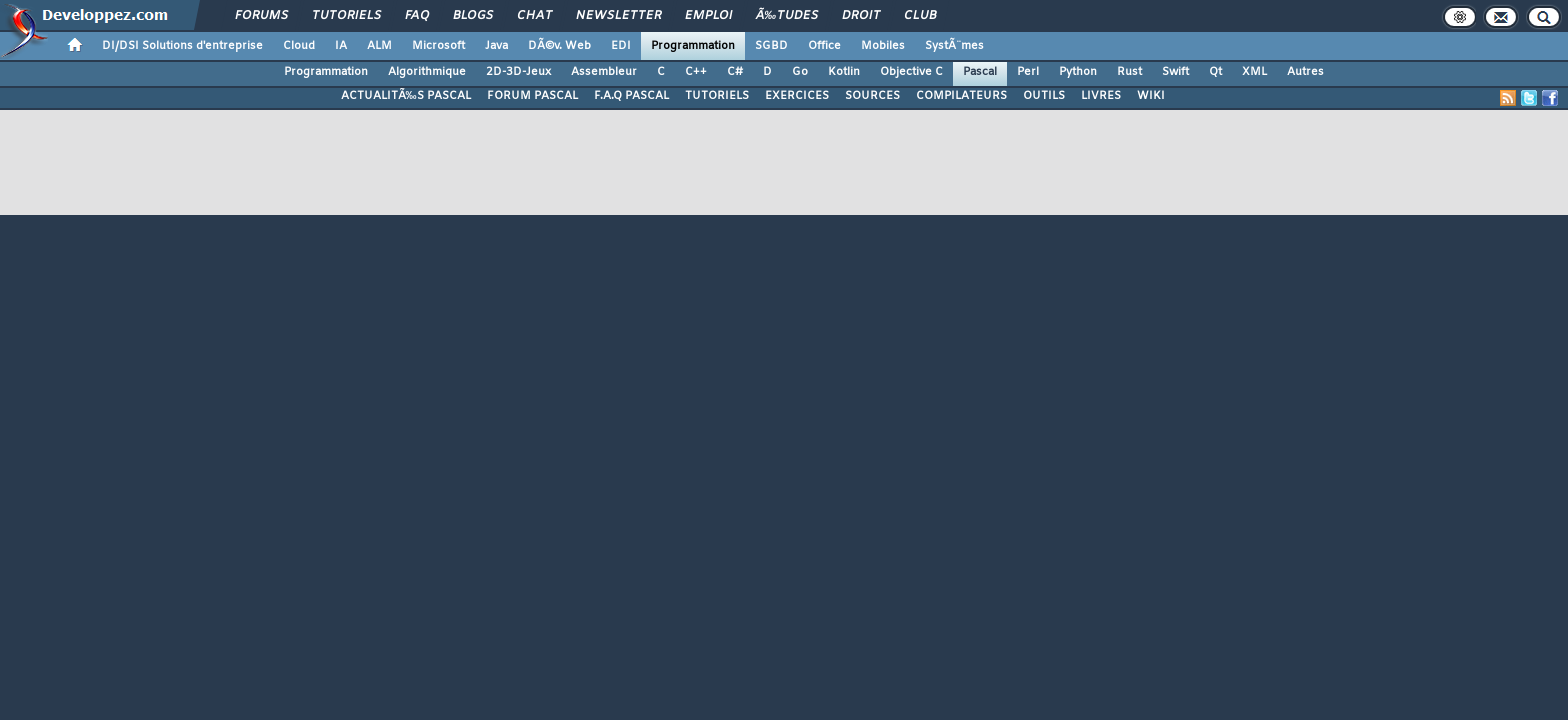  I want to click on Objective C, so click(911, 72).